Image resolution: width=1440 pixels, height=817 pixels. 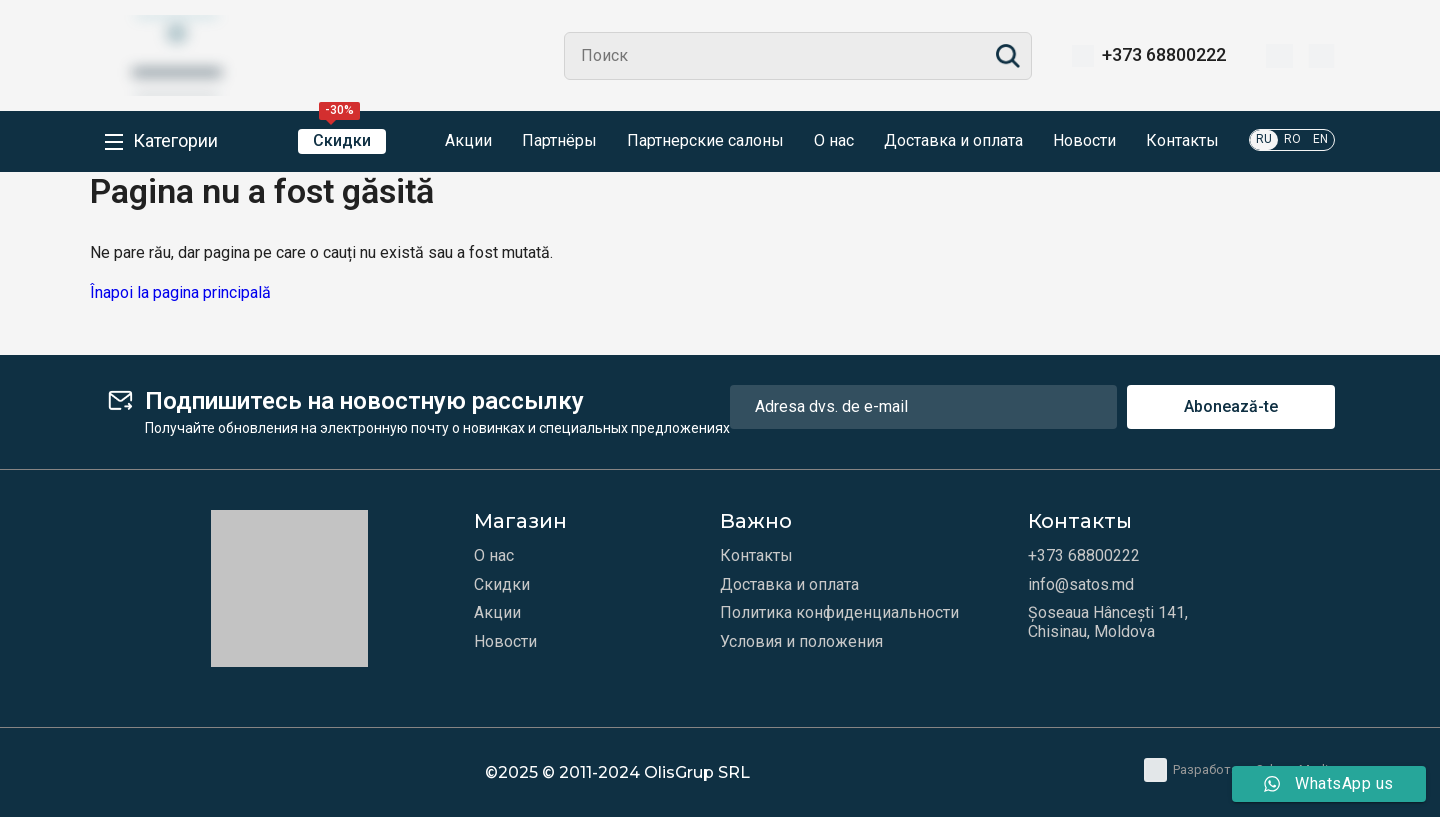 What do you see at coordinates (801, 642) in the screenshot?
I see `Условия и положения` at bounding box center [801, 642].